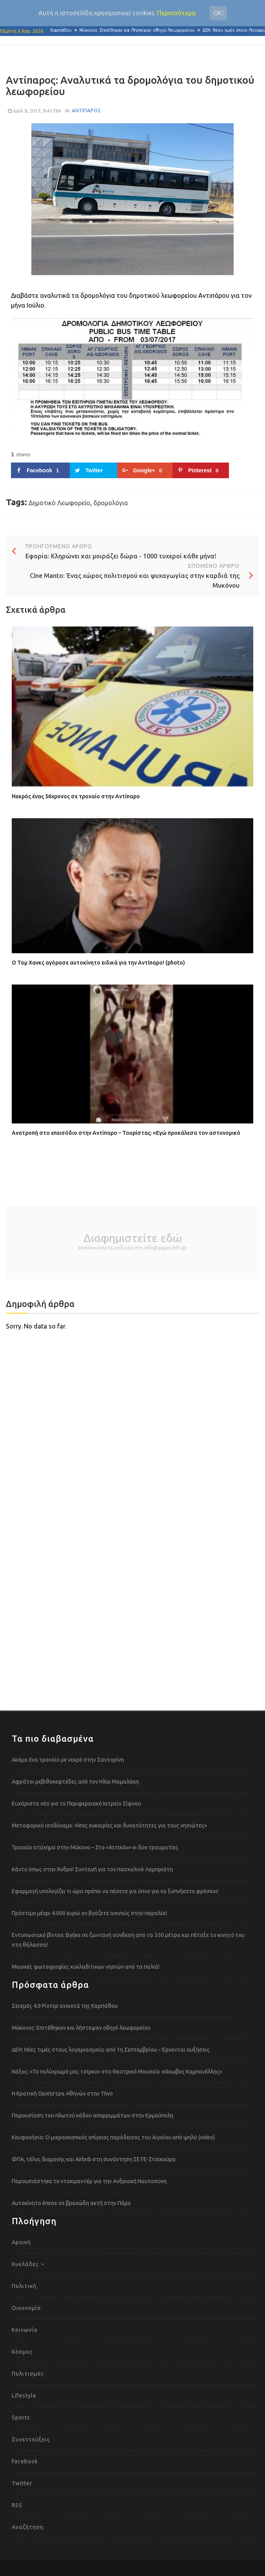  Describe the element at coordinates (22, 2352) in the screenshot. I see `Κόσμος` at that location.